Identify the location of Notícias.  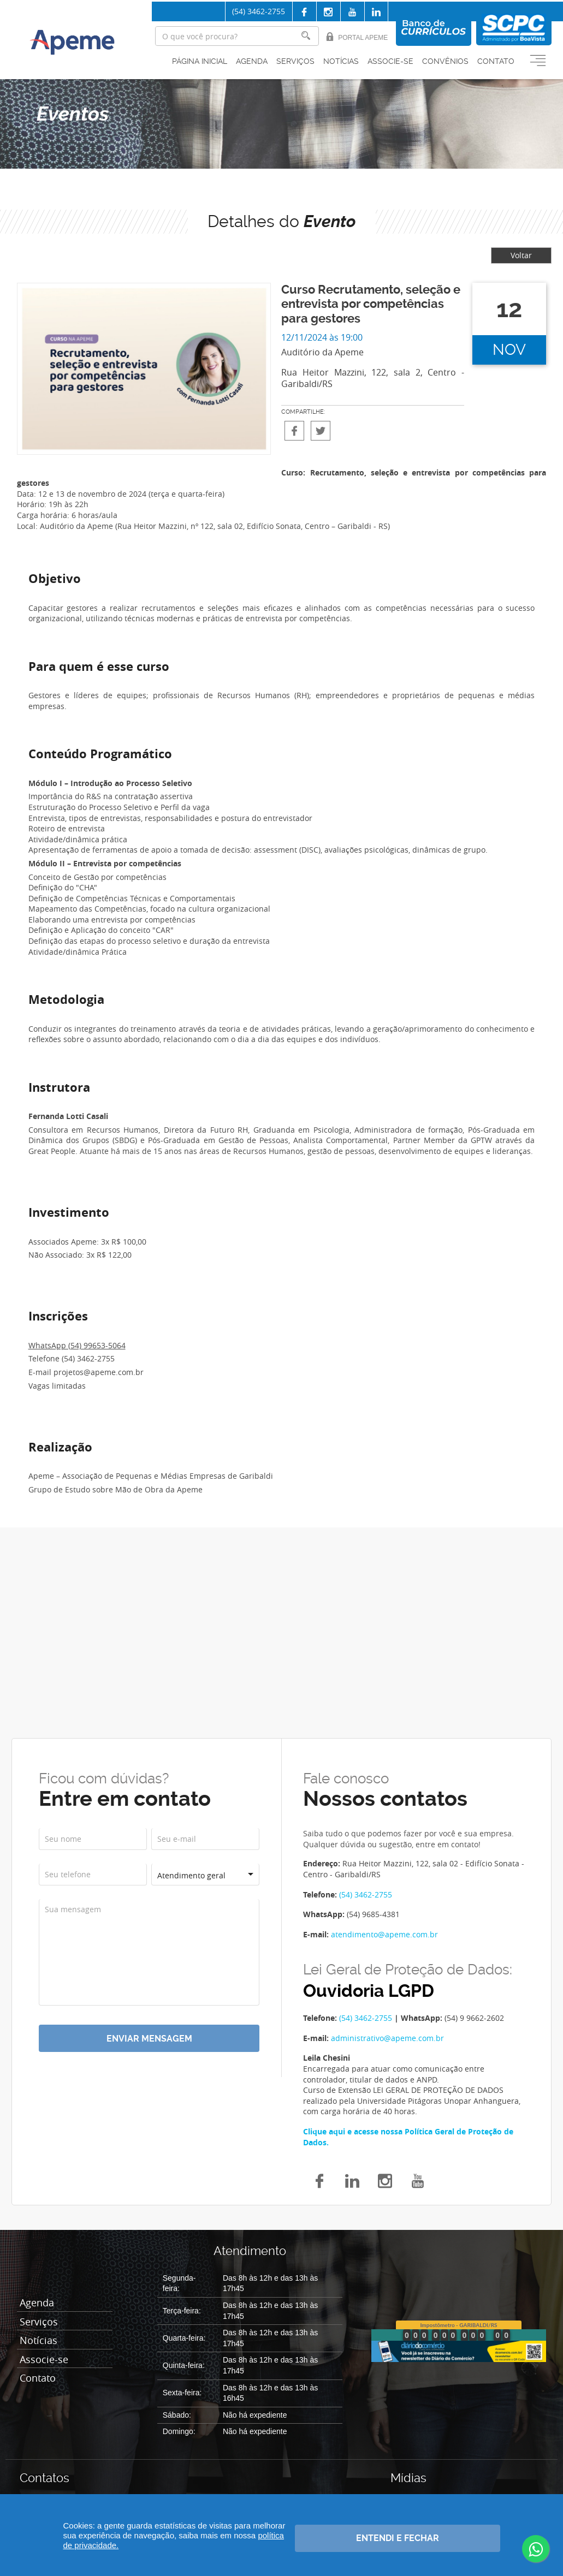
(341, 61).